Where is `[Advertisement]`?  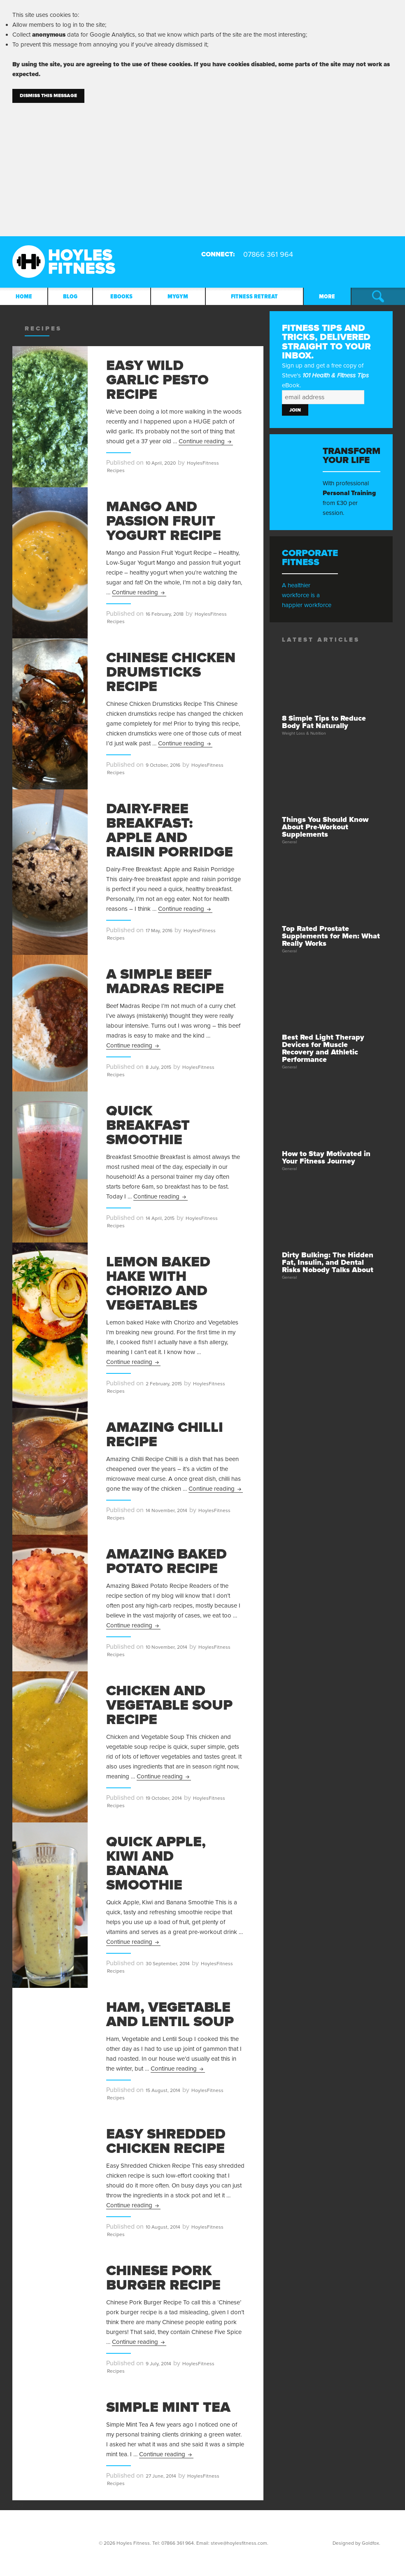 [Advertisement] is located at coordinates (202, 164).